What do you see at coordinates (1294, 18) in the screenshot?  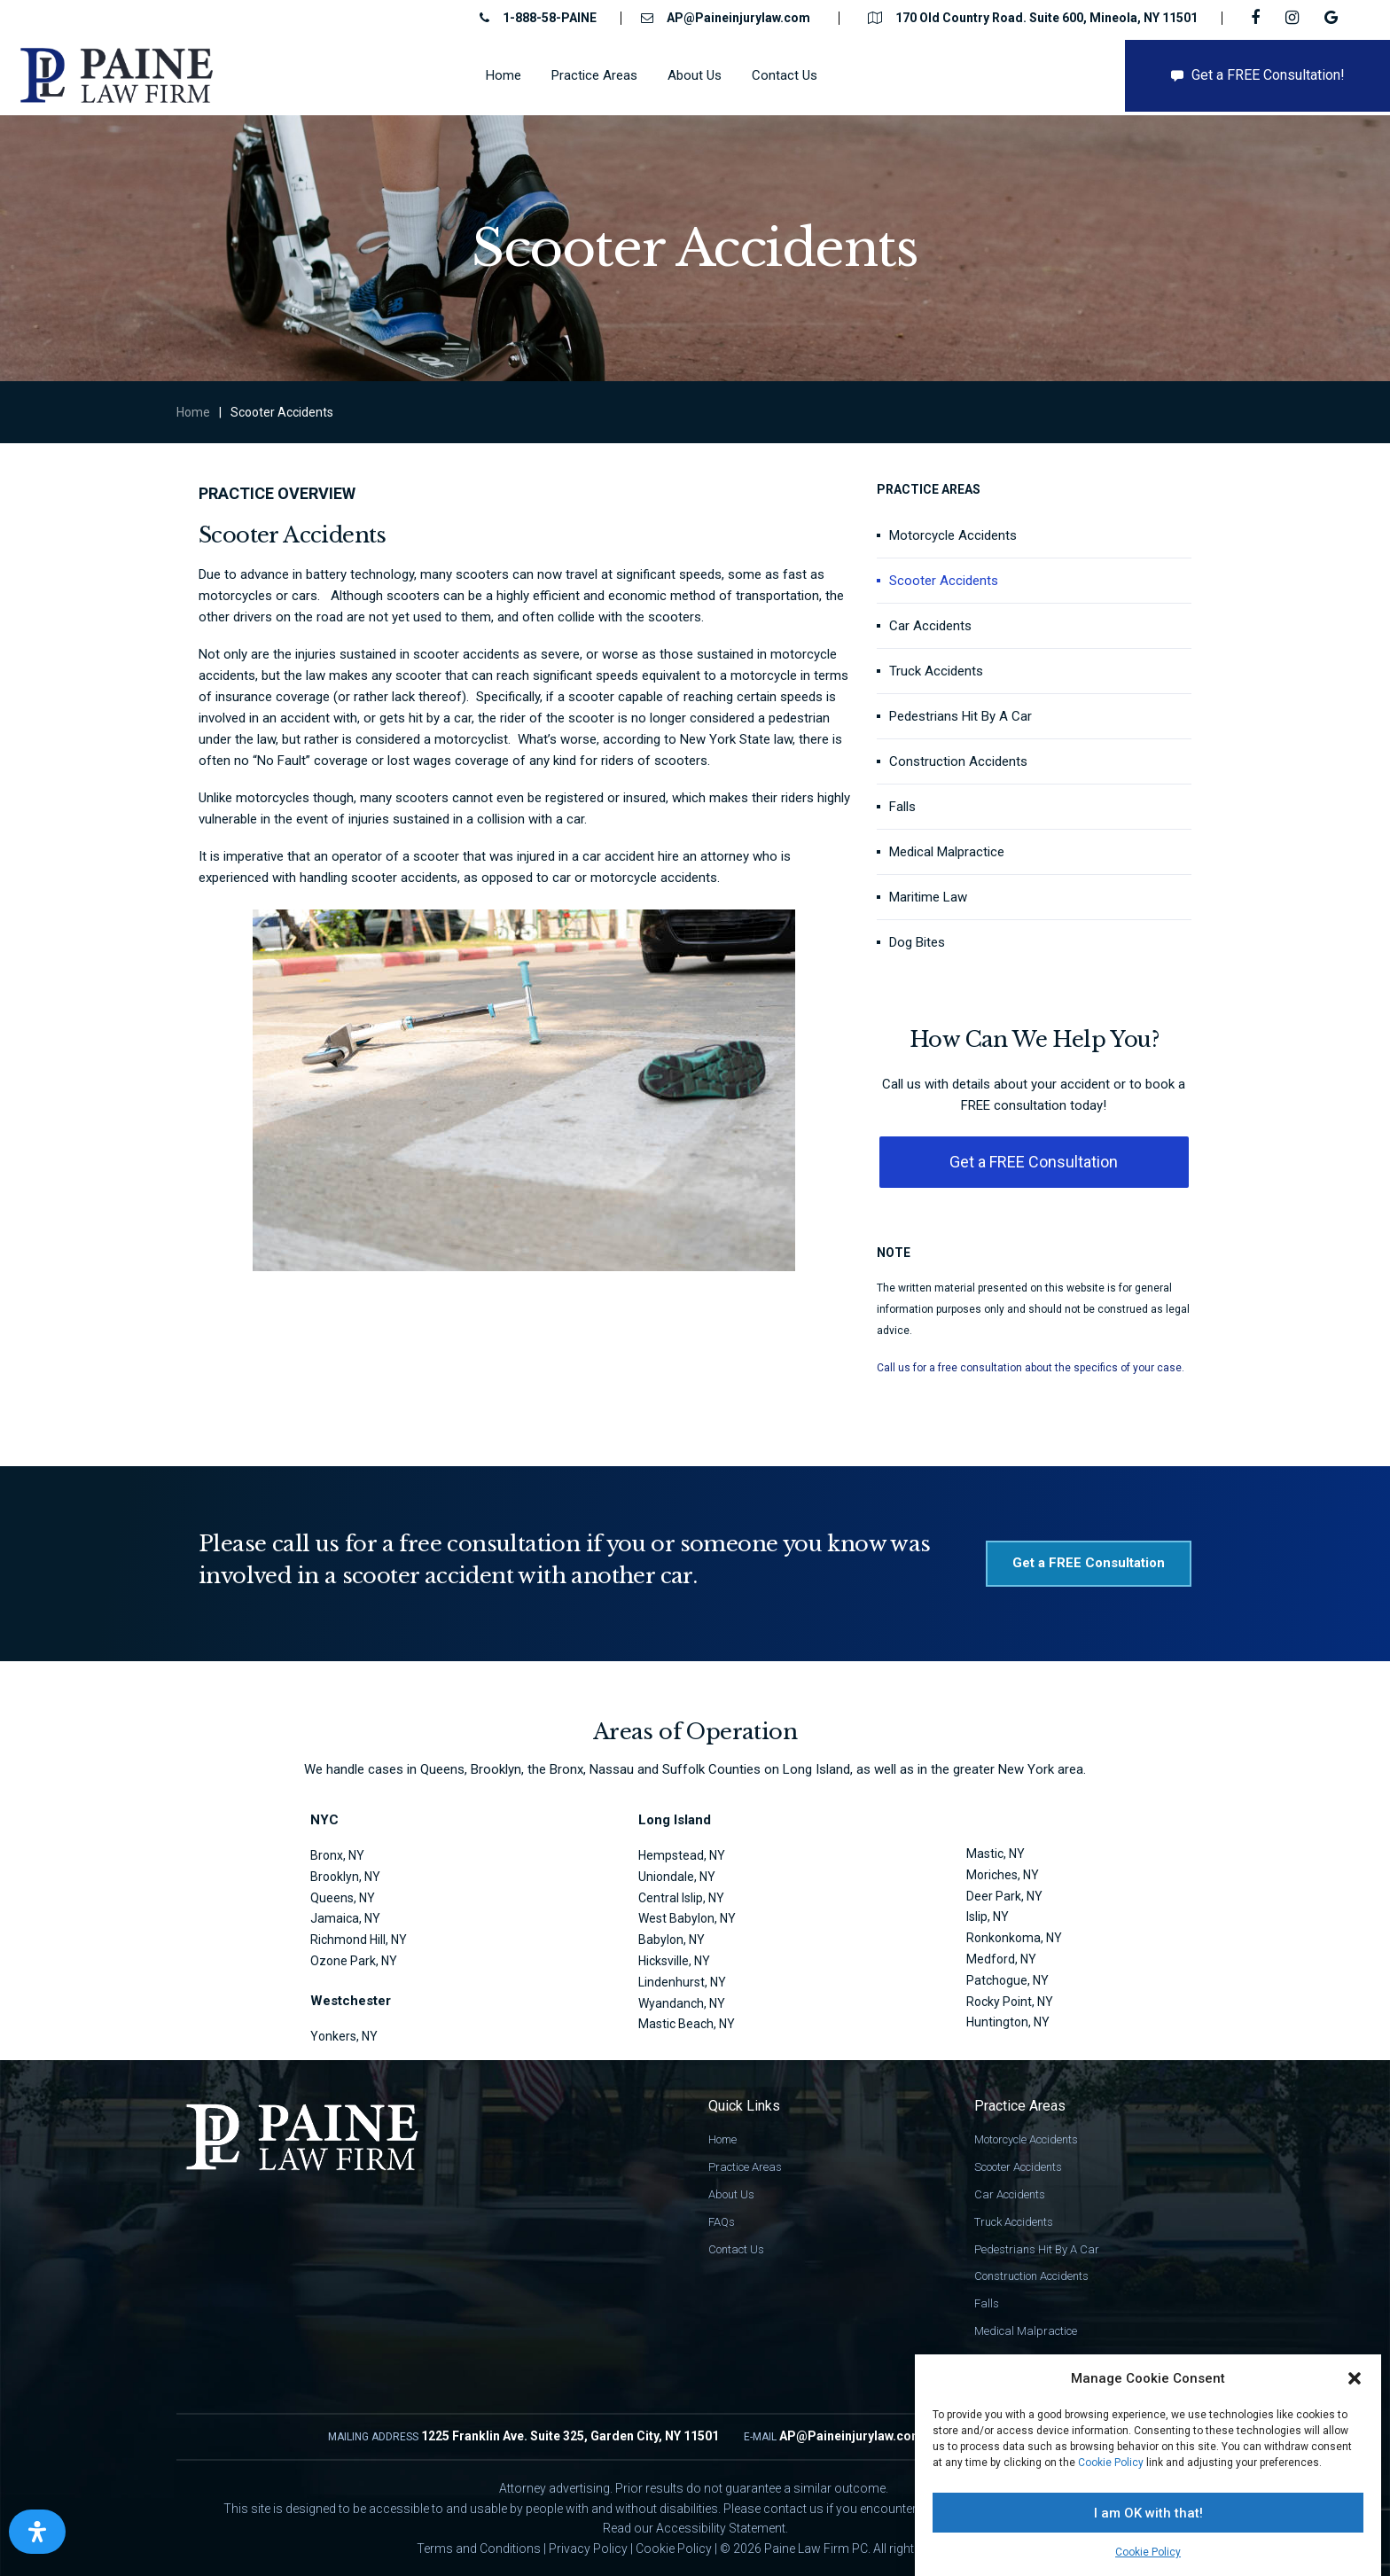 I see `[IG link]` at bounding box center [1294, 18].